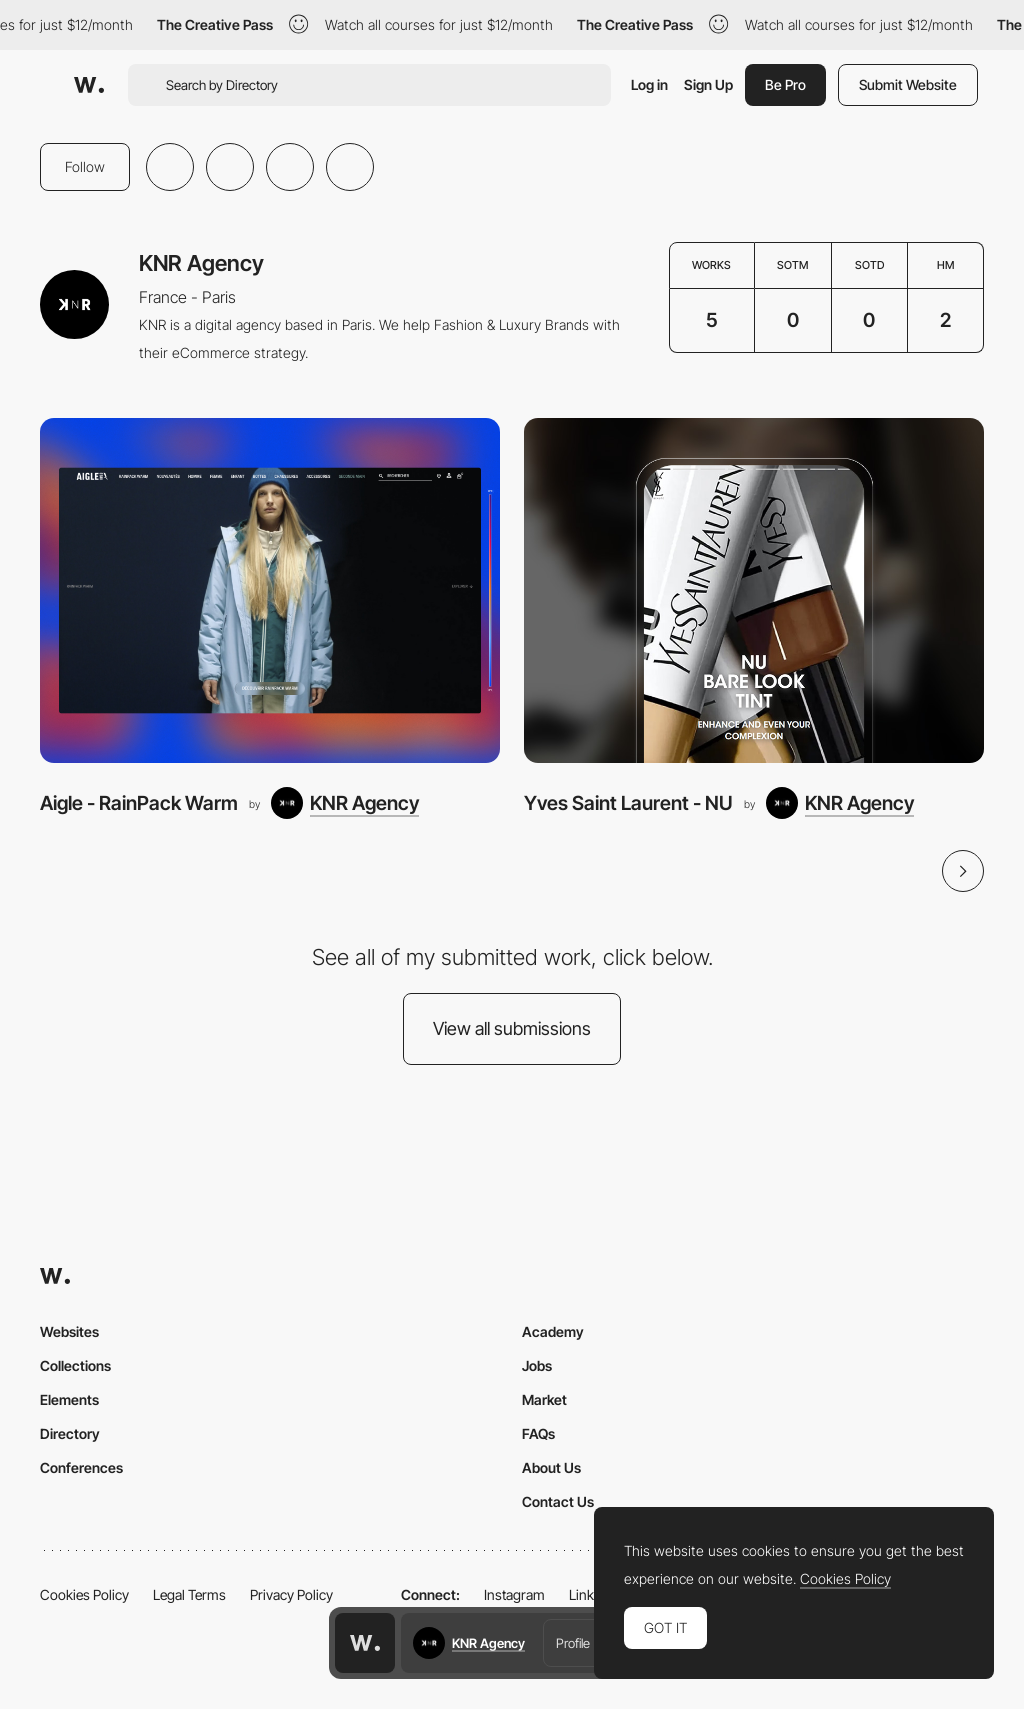 Image resolution: width=1024 pixels, height=1709 pixels. Describe the element at coordinates (345, 803) in the screenshot. I see `[KNR Agency]` at that location.